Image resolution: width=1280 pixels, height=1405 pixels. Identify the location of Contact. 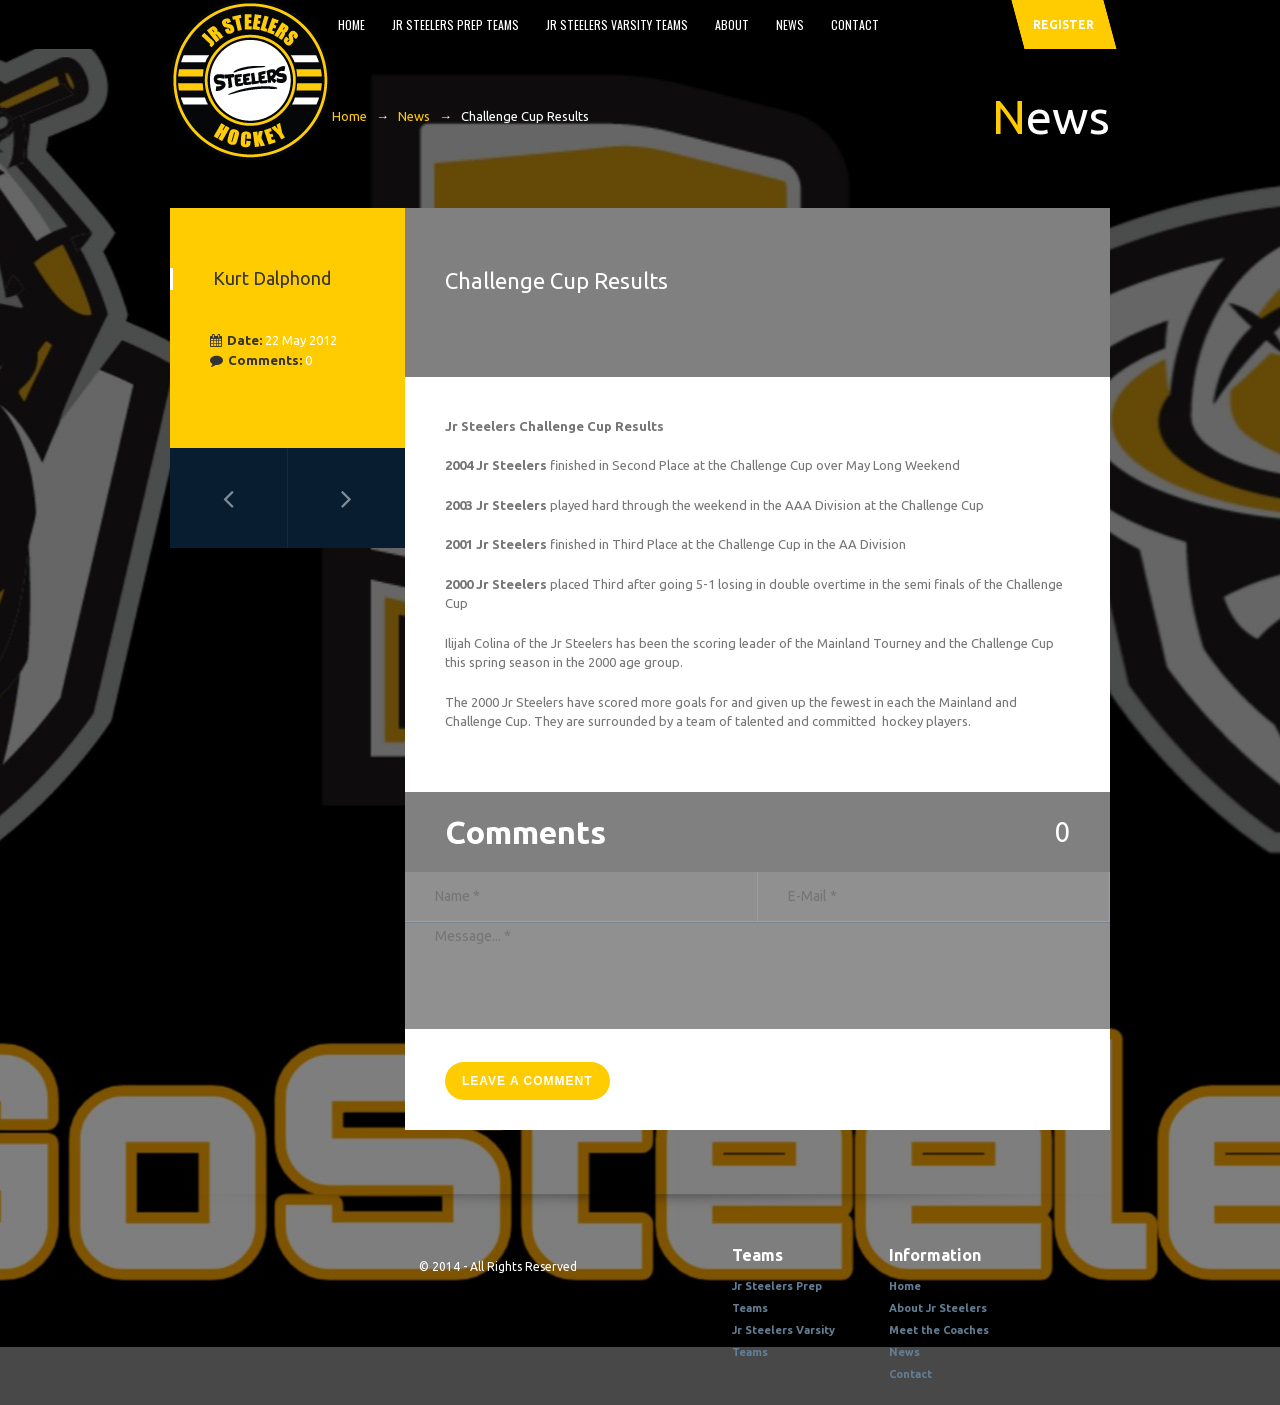
(855, 24).